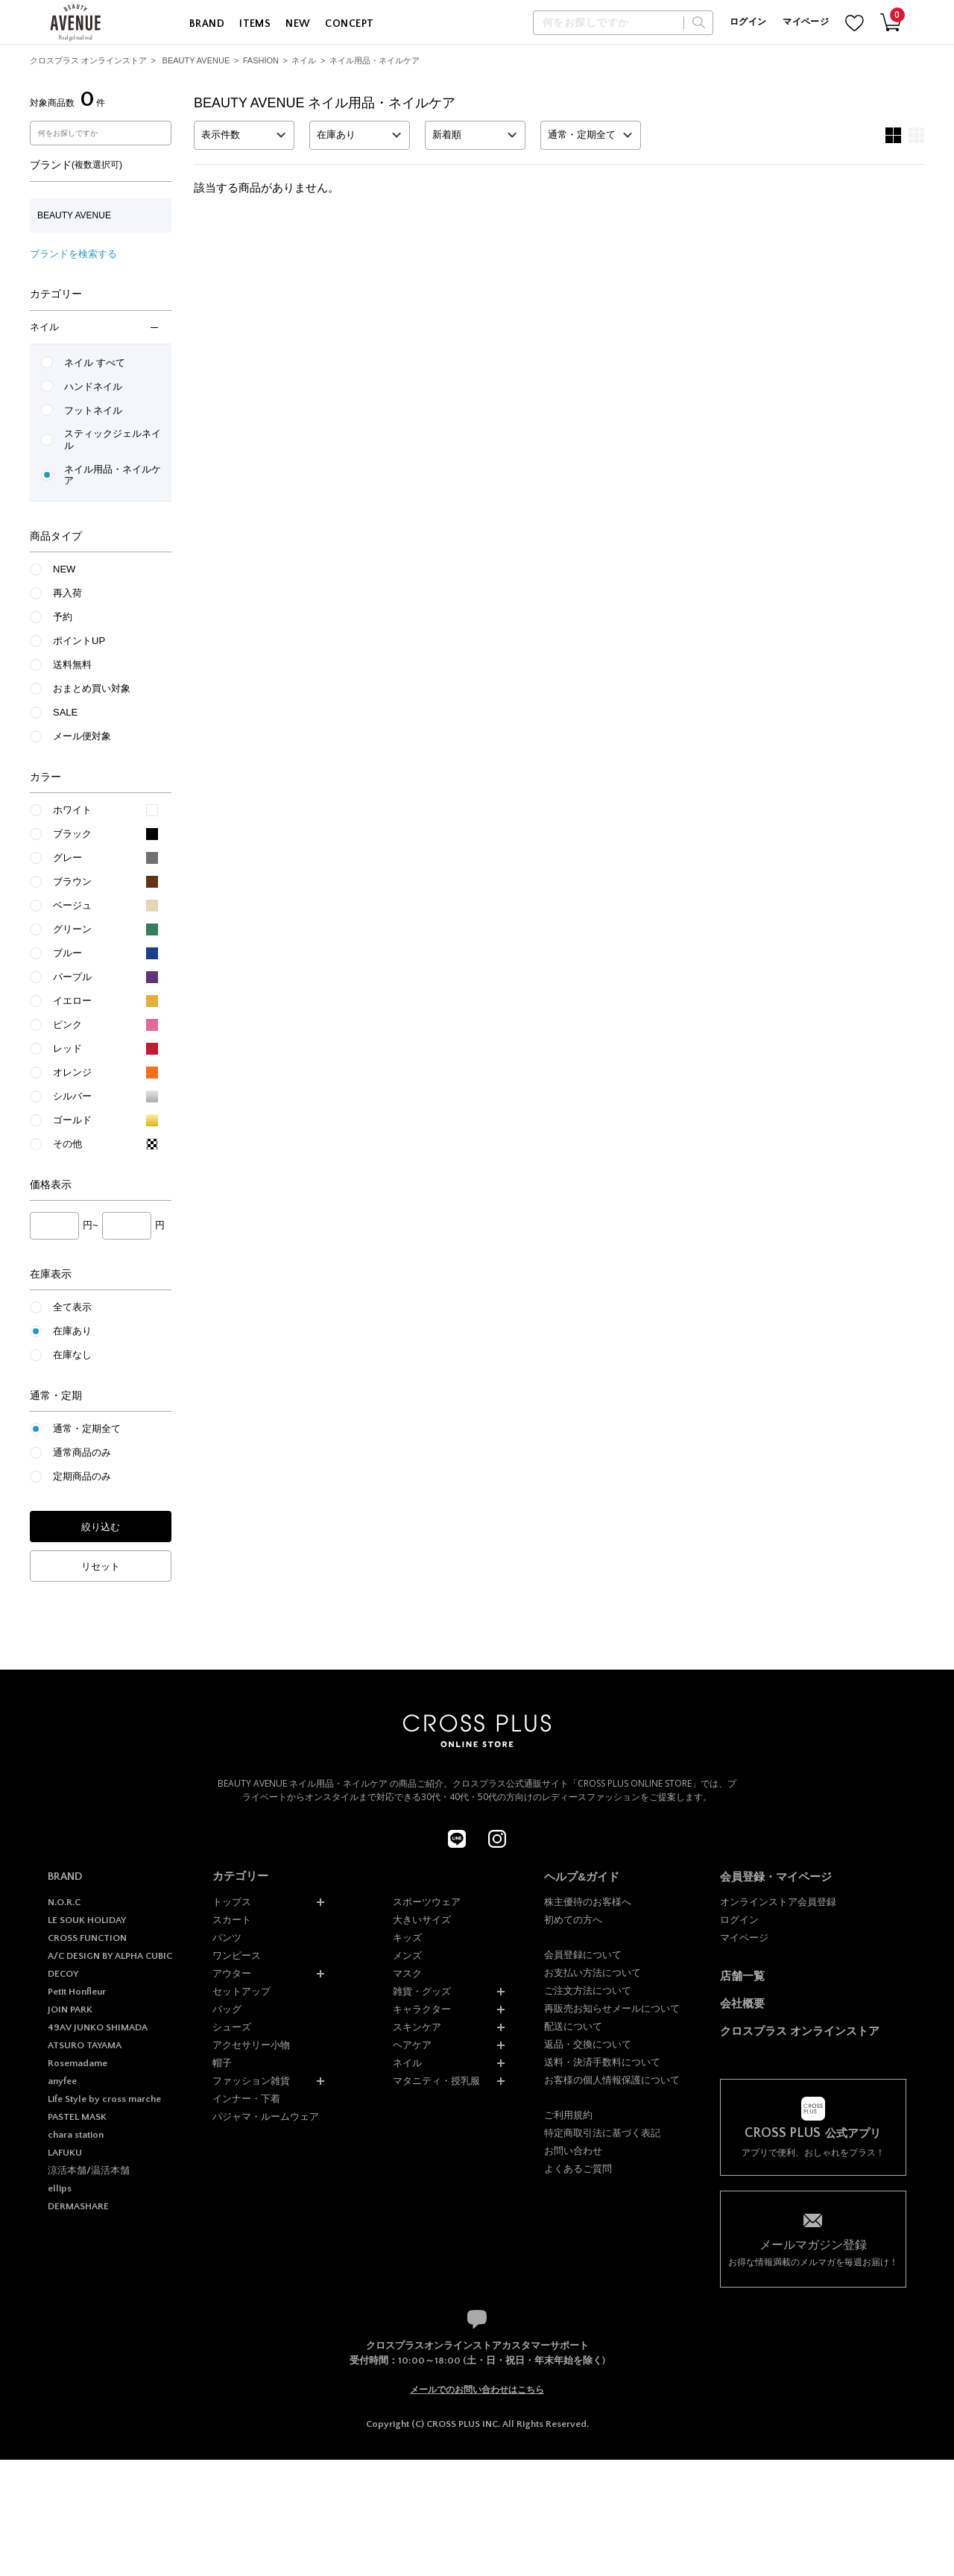 The image size is (954, 2576). Describe the element at coordinates (77, 1991) in the screenshot. I see `Petit Honfleur` at that location.